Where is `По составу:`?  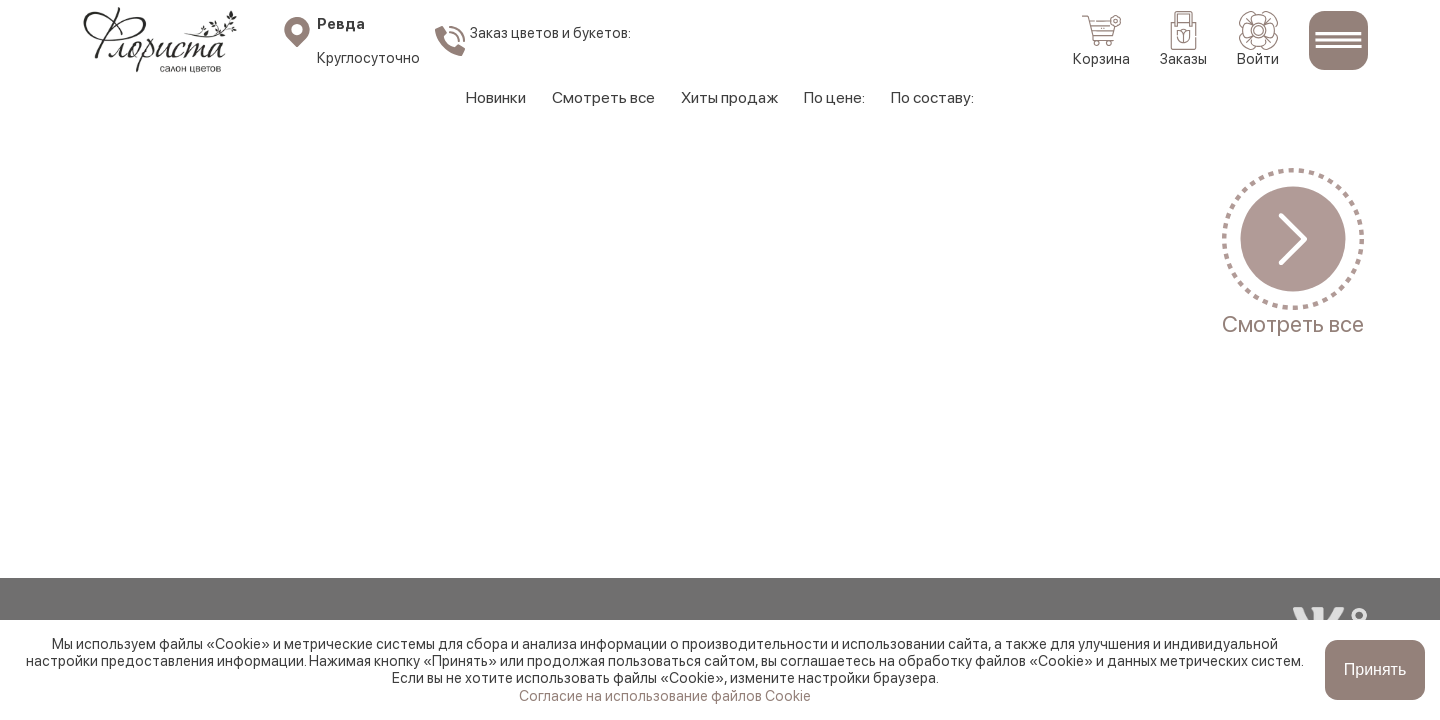
По составу: is located at coordinates (932, 97).